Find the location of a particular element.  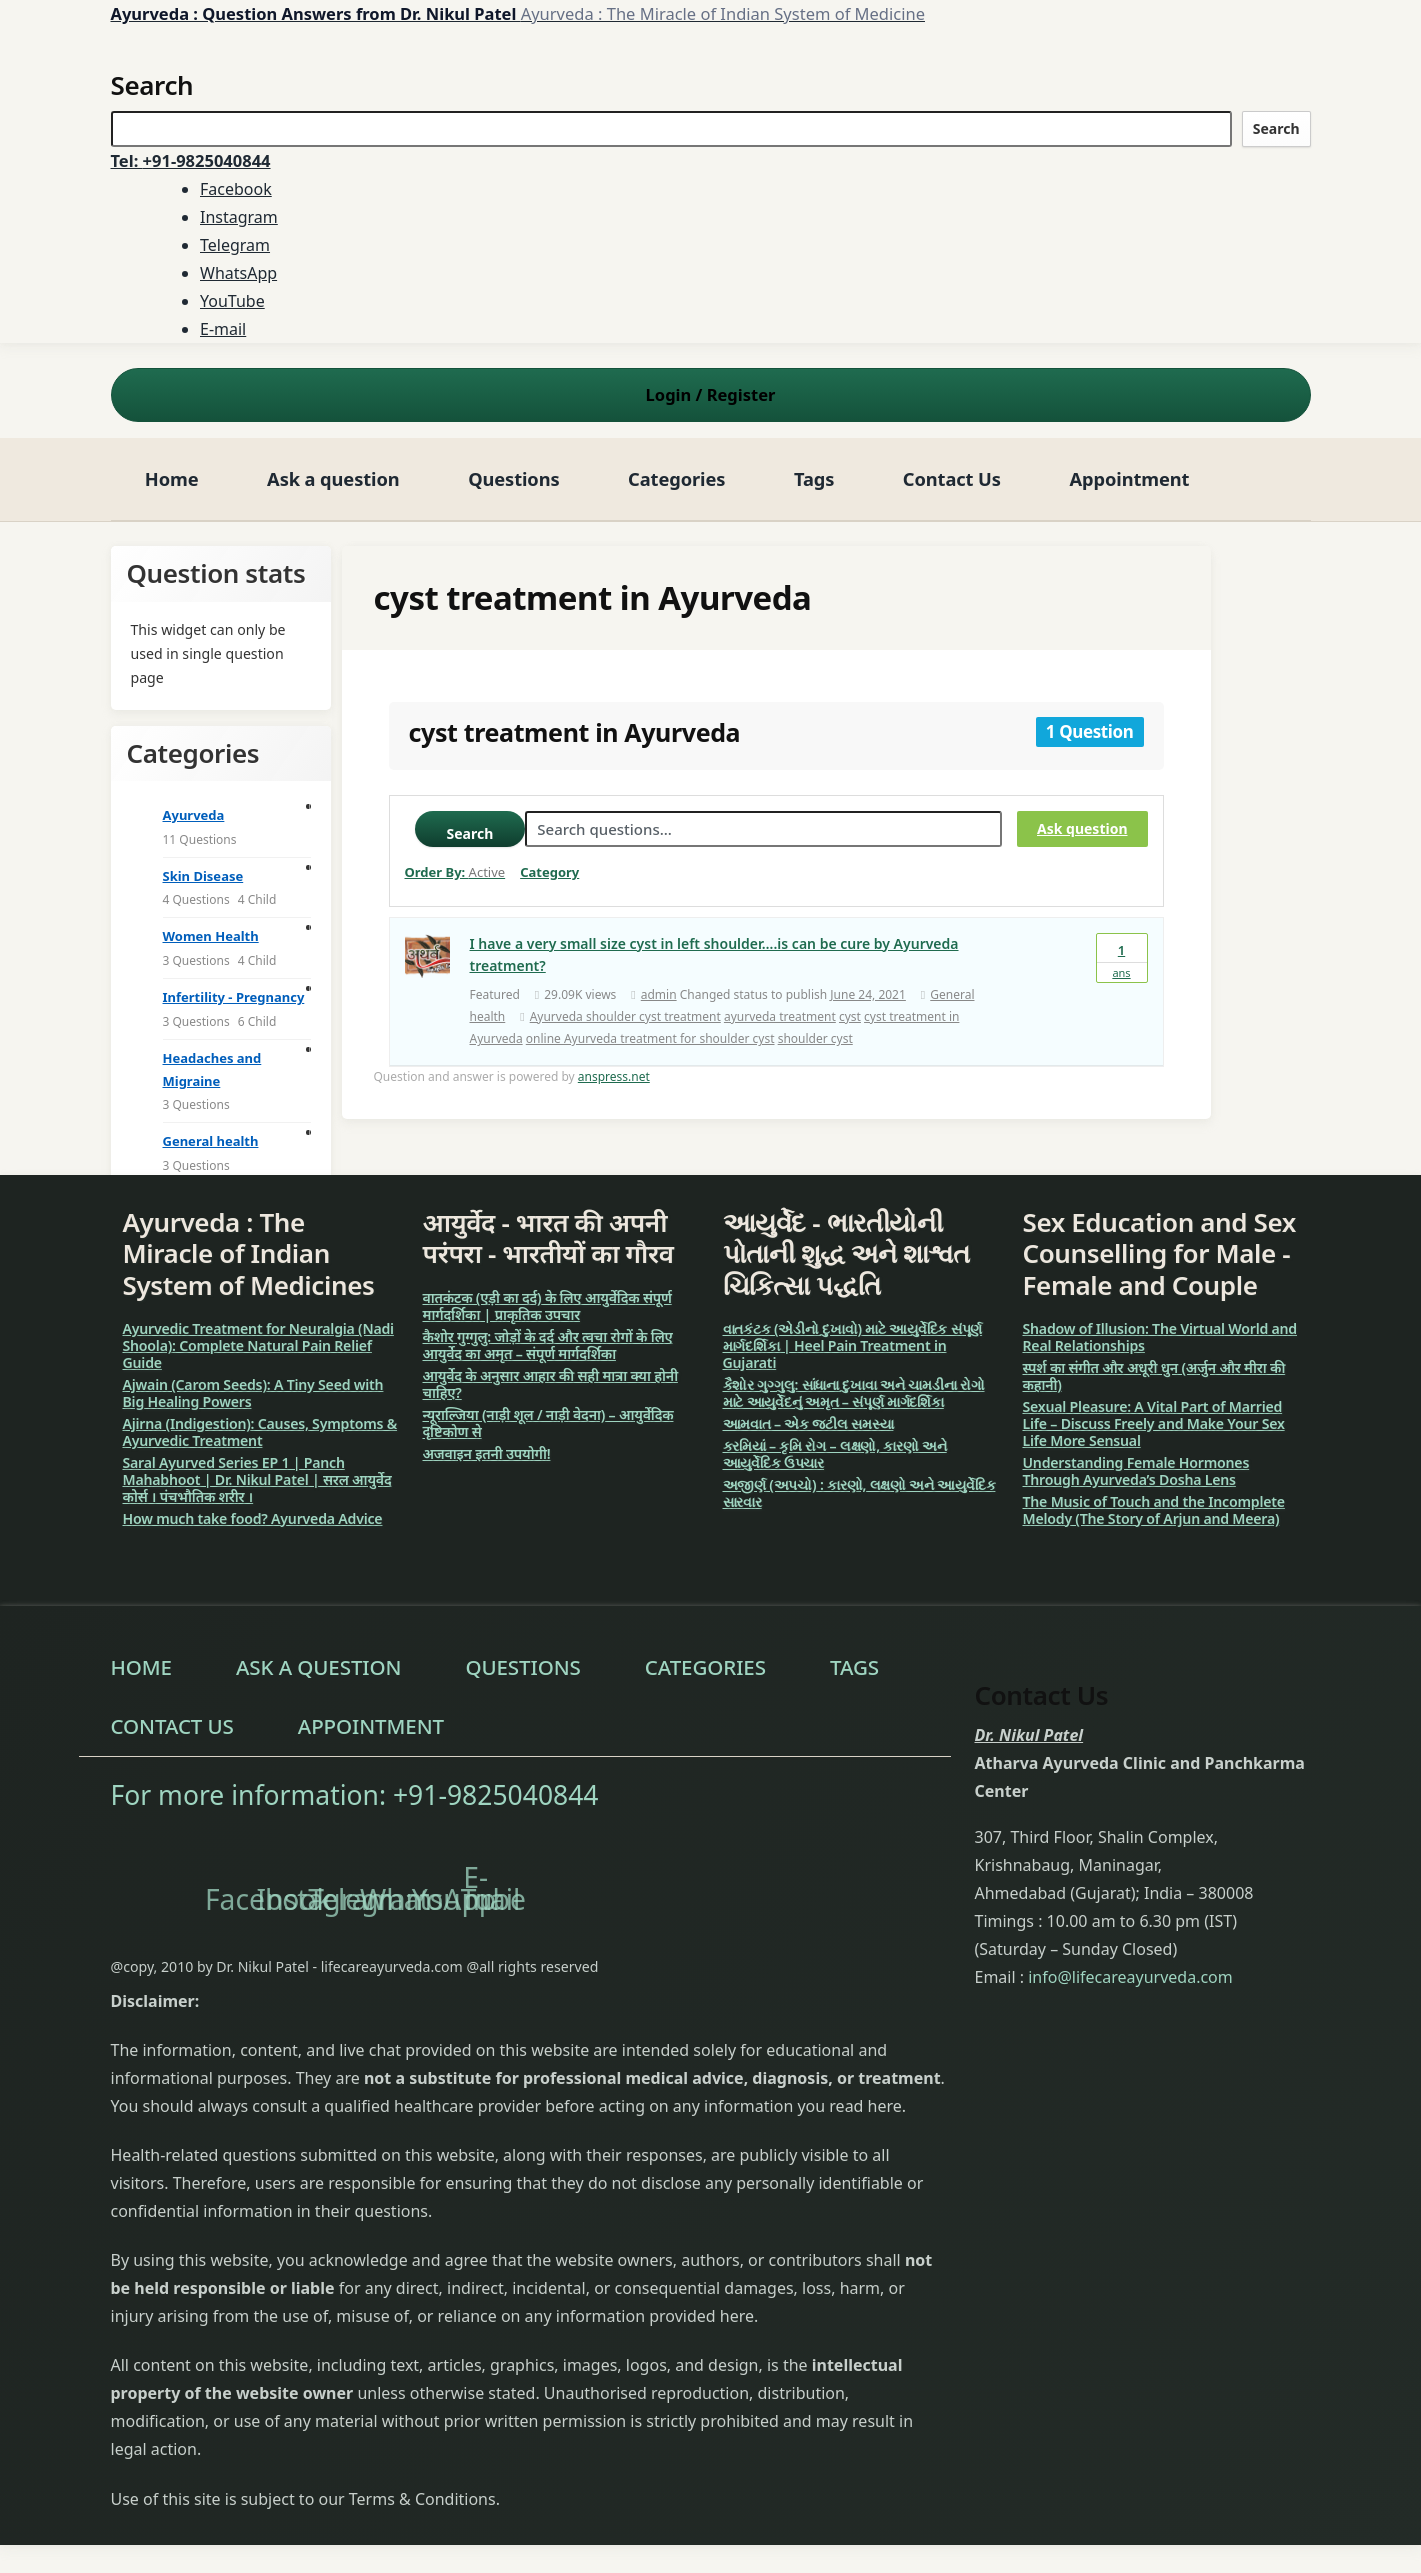

Search is located at coordinates (1276, 128).